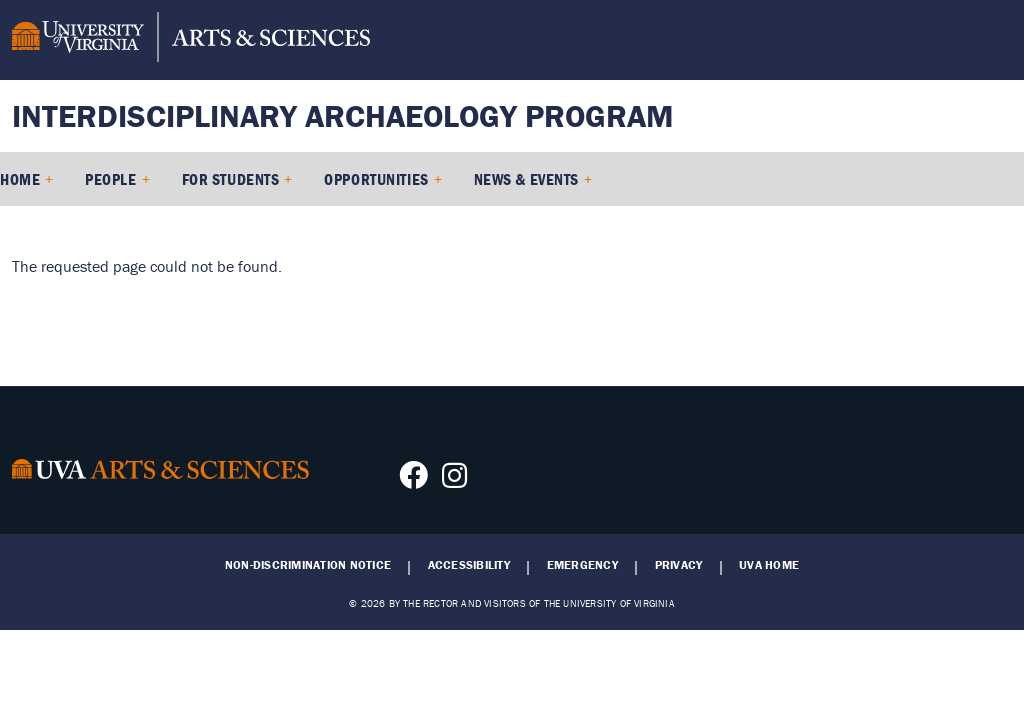  Describe the element at coordinates (526, 179) in the screenshot. I see `News & Events` at that location.